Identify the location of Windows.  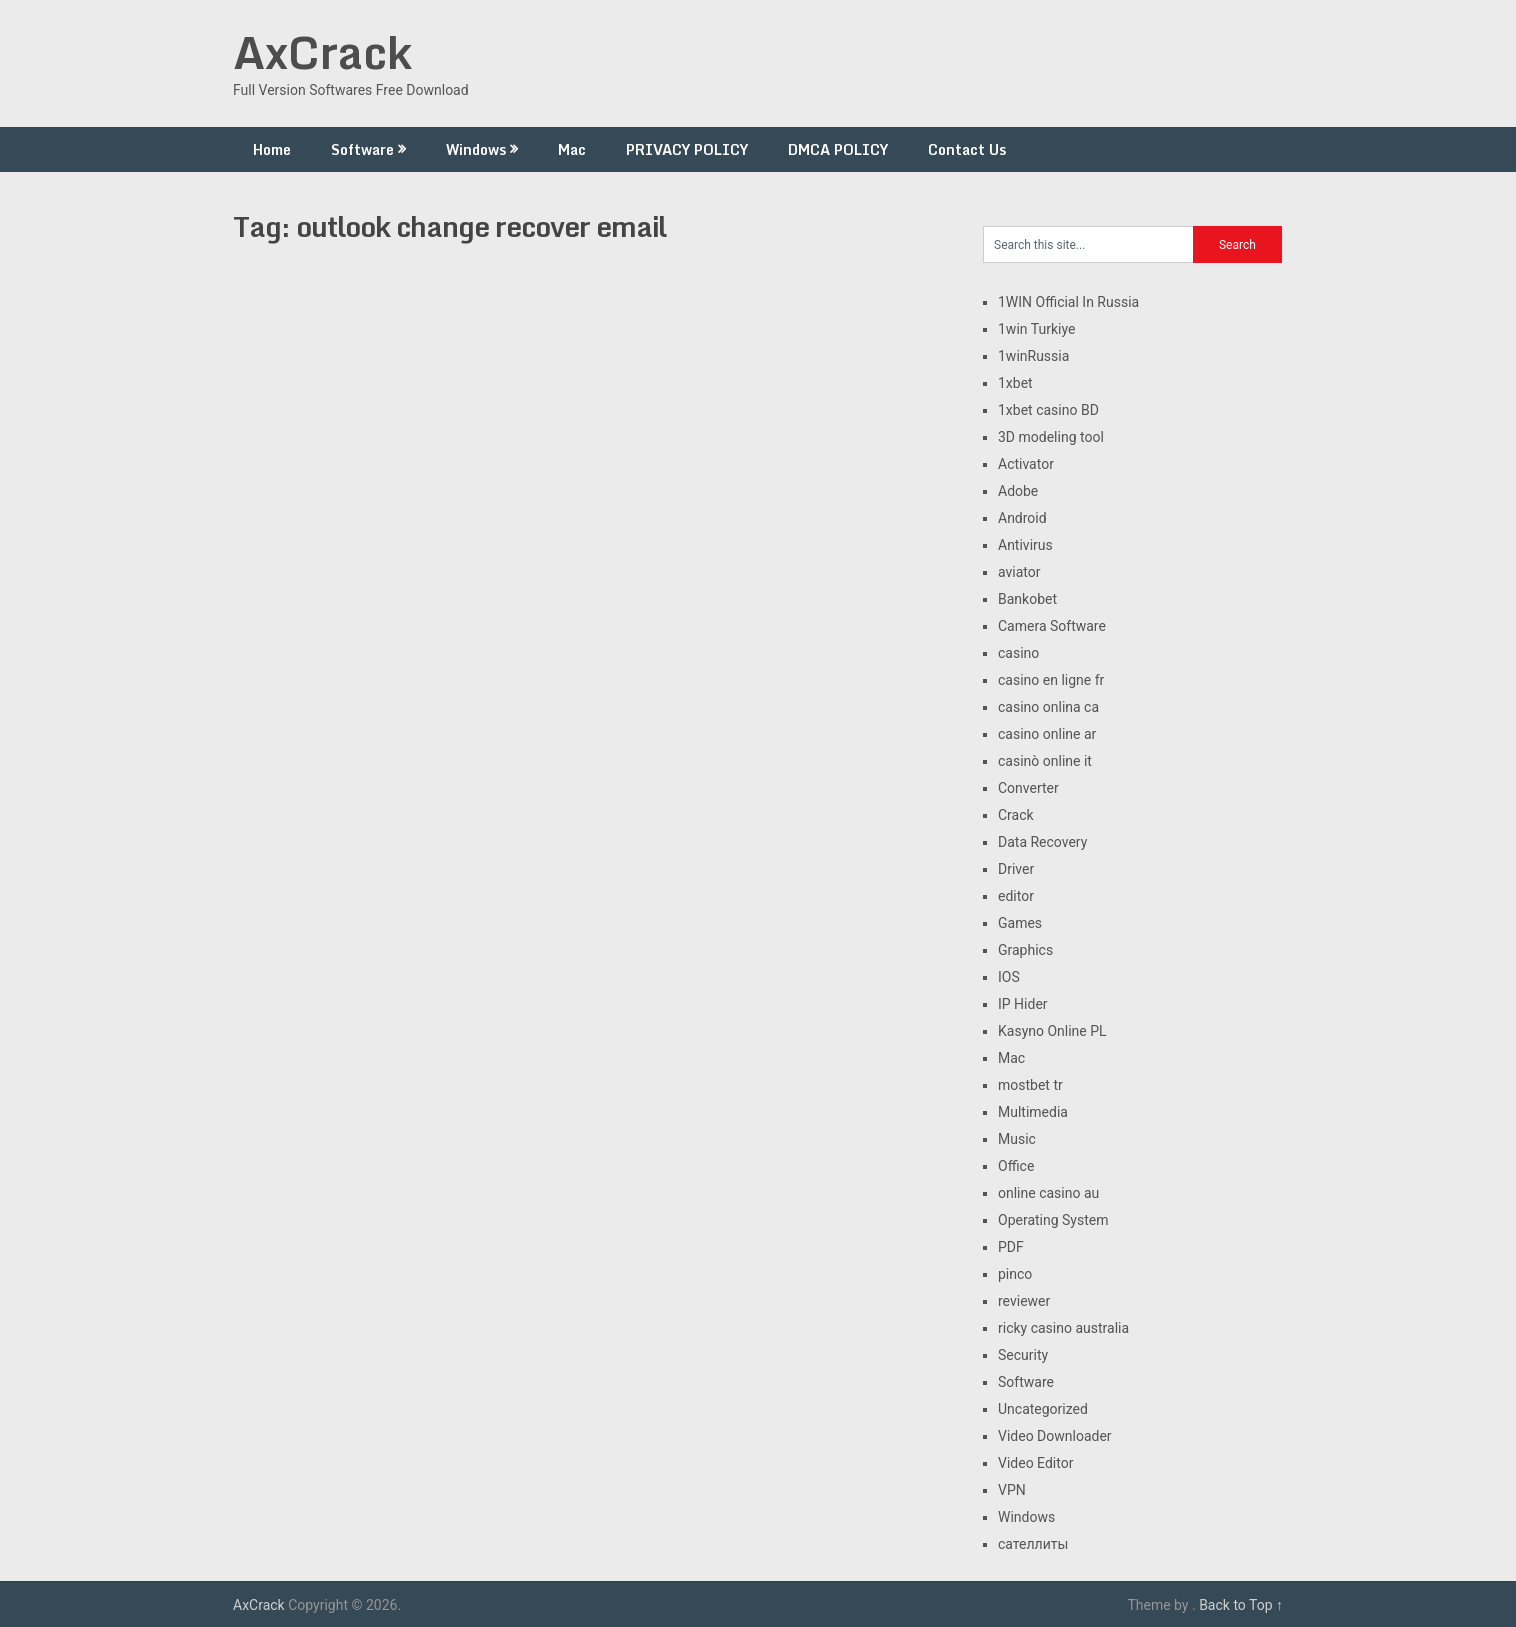
(476, 149).